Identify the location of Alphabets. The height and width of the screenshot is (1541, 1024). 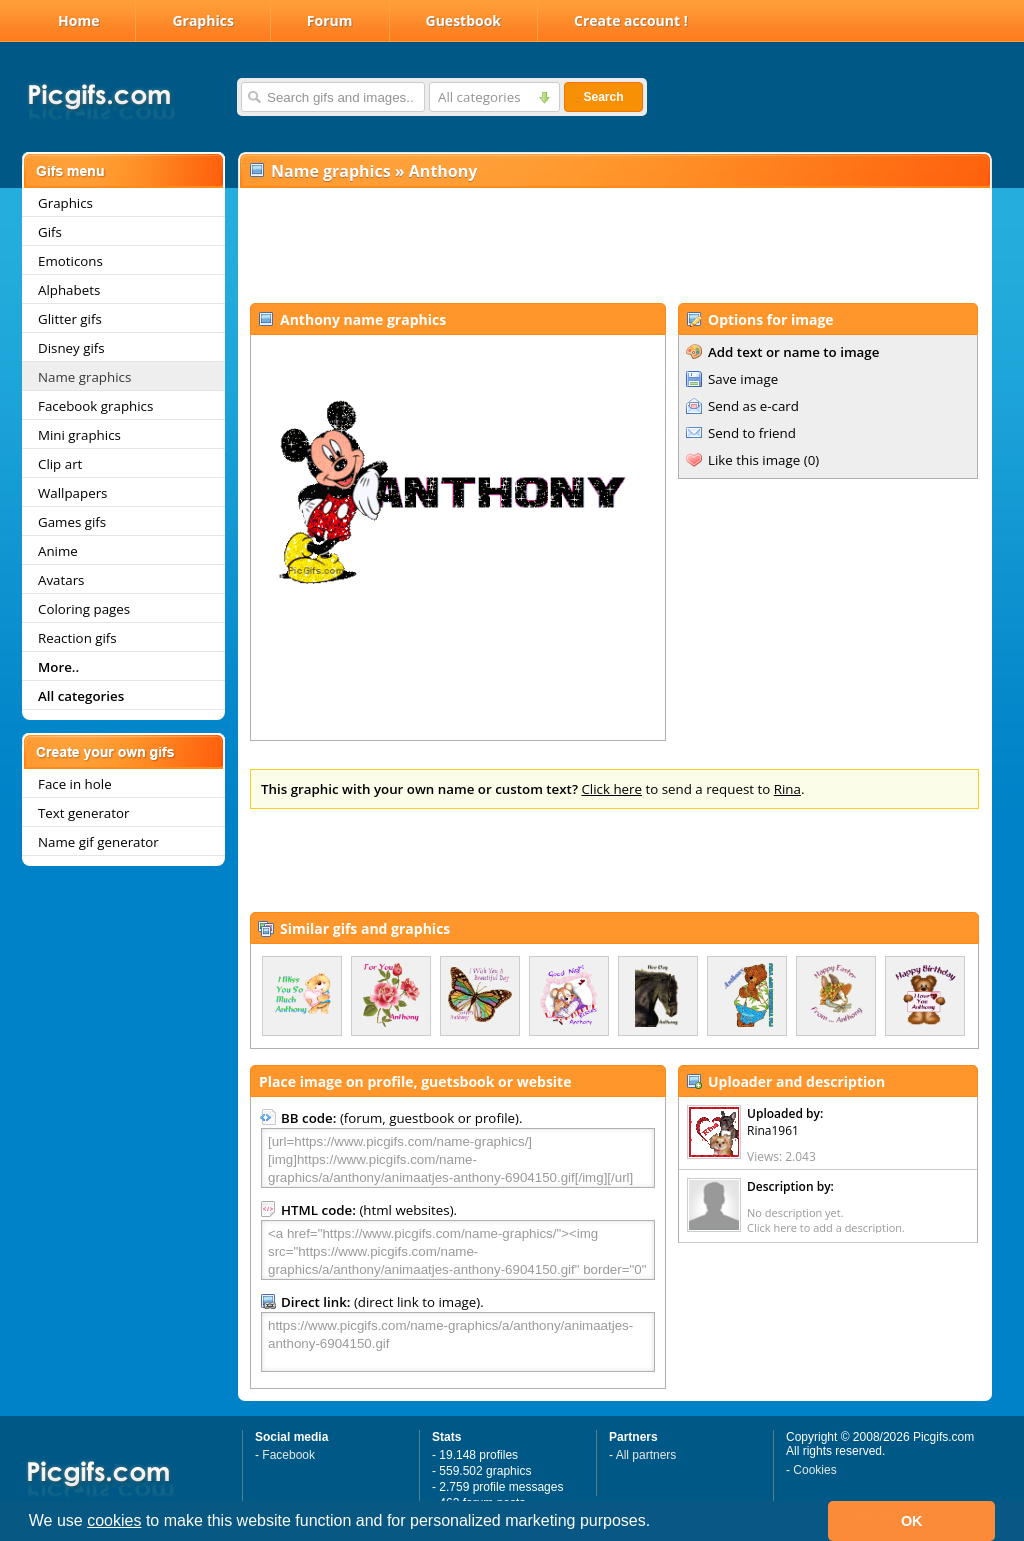
(69, 290).